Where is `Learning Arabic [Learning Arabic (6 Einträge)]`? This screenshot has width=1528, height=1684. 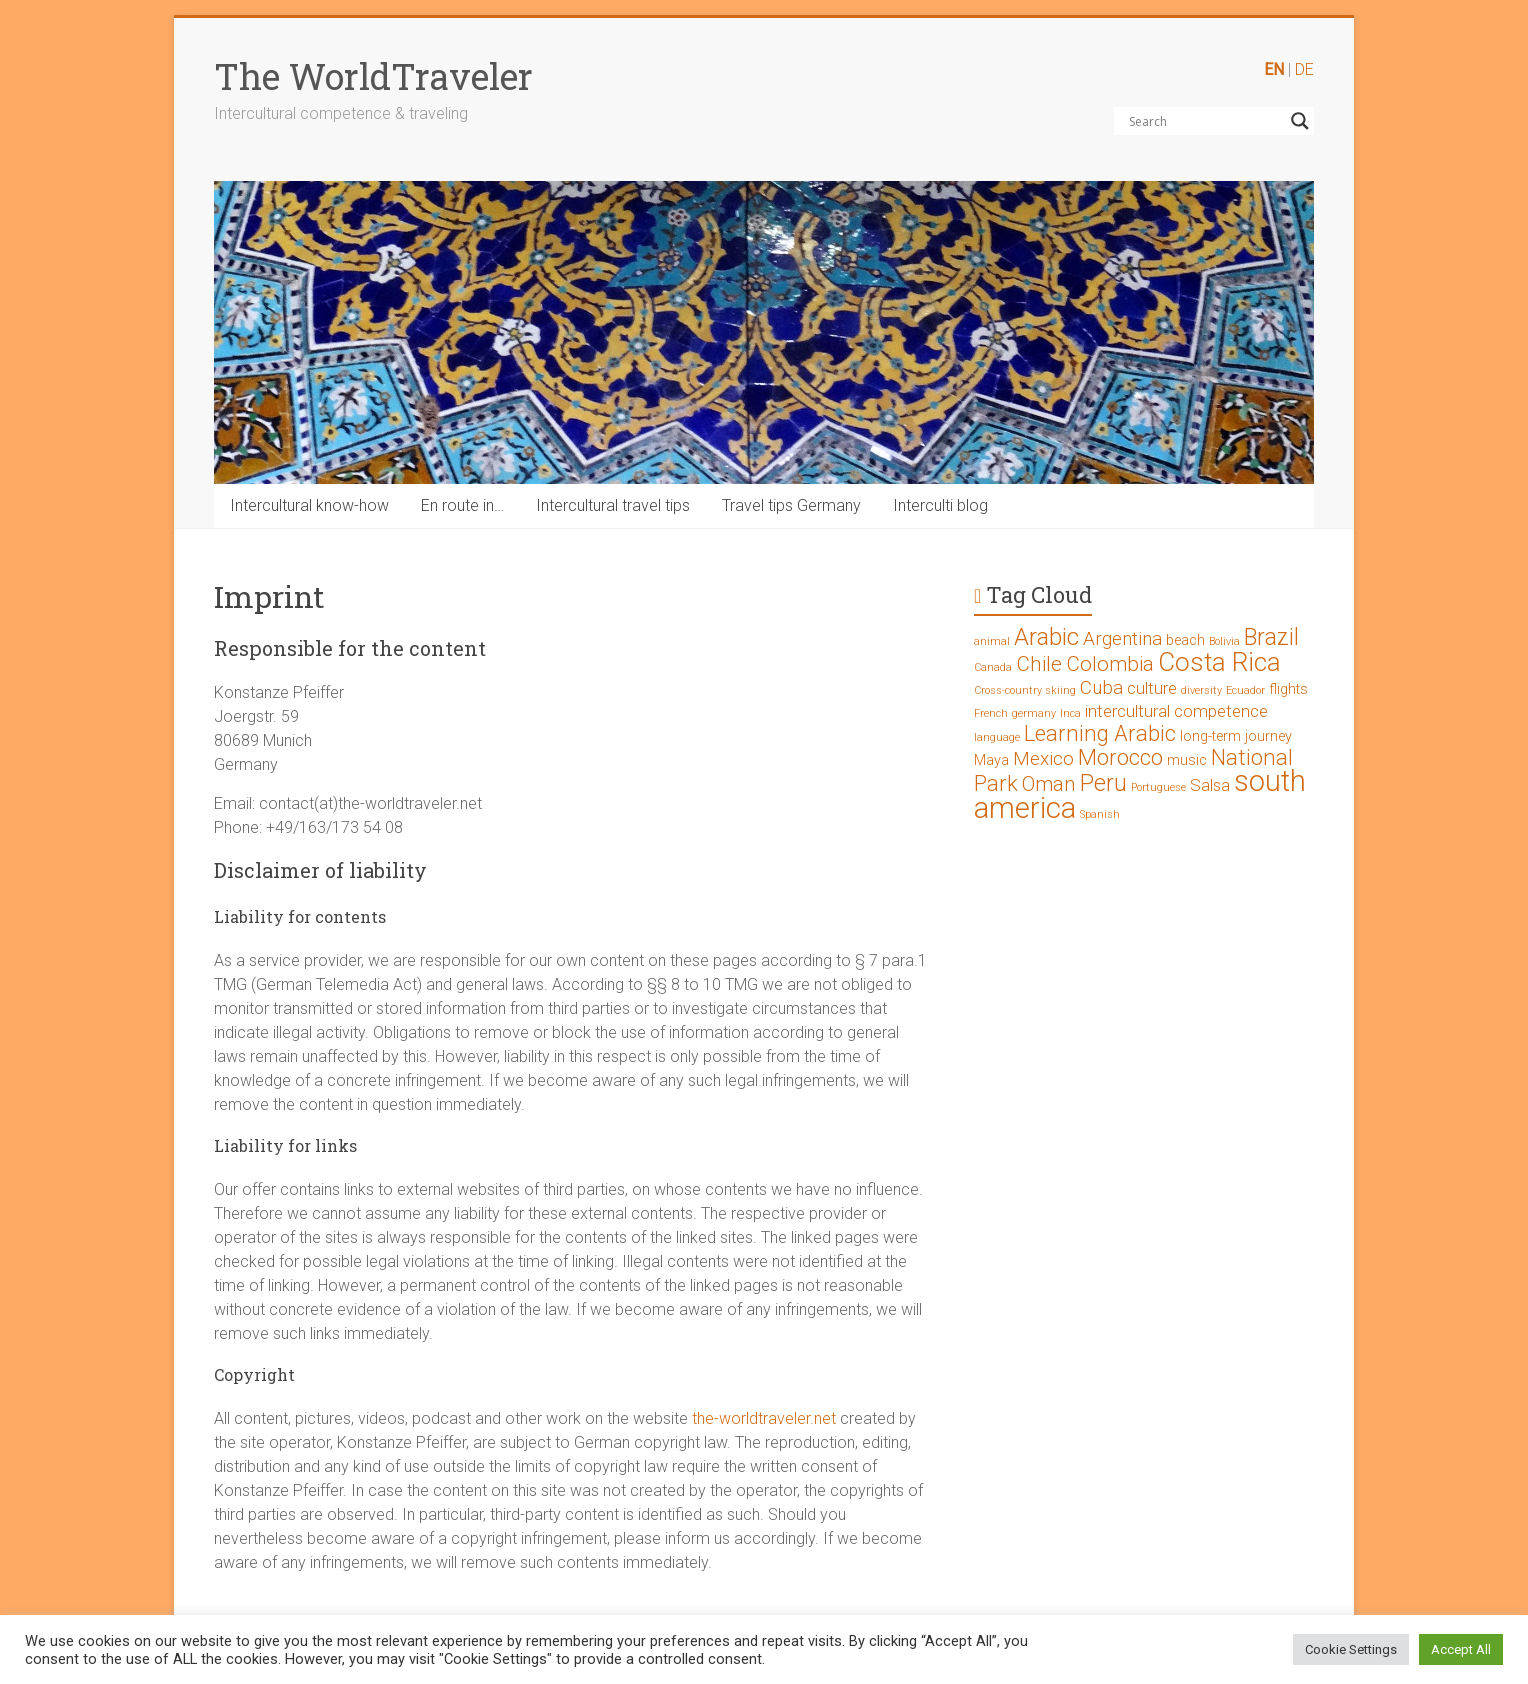 Learning Arabic [Learning Arabic (6 Einträge)] is located at coordinates (1100, 733).